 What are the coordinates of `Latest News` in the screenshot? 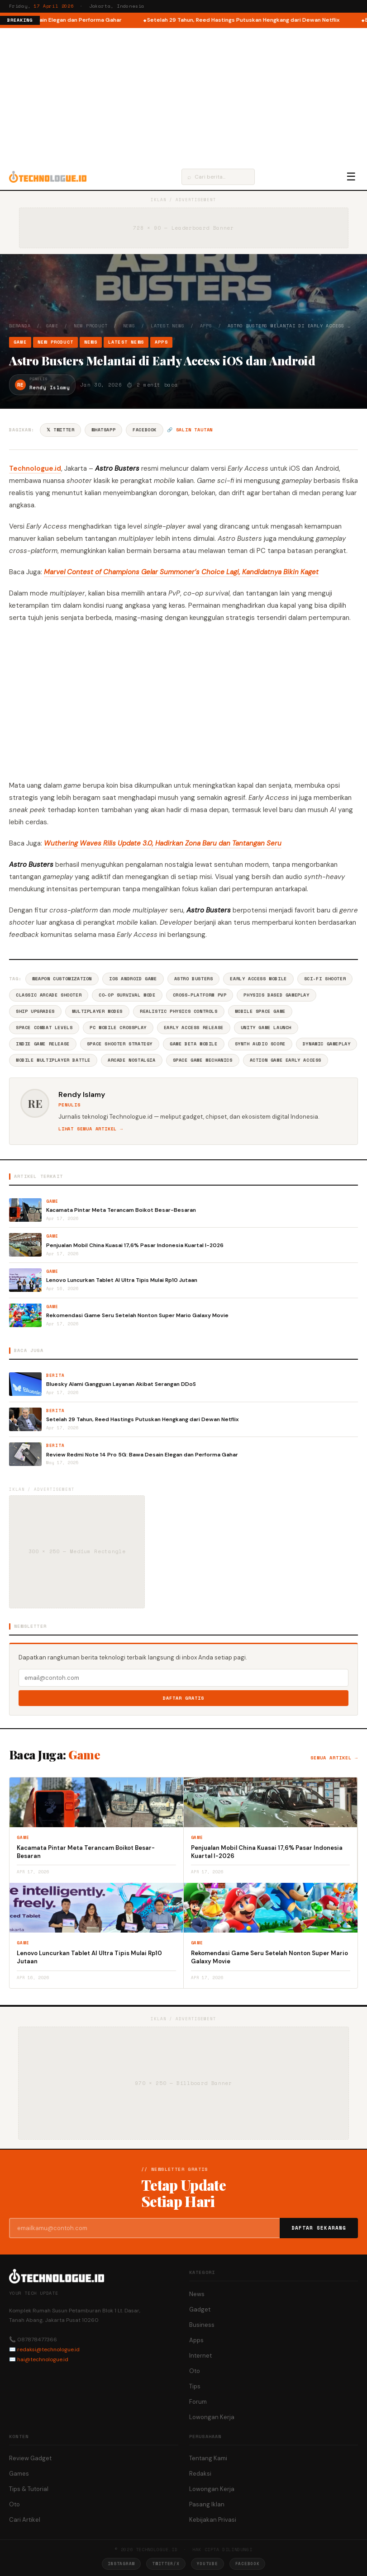 It's located at (168, 325).